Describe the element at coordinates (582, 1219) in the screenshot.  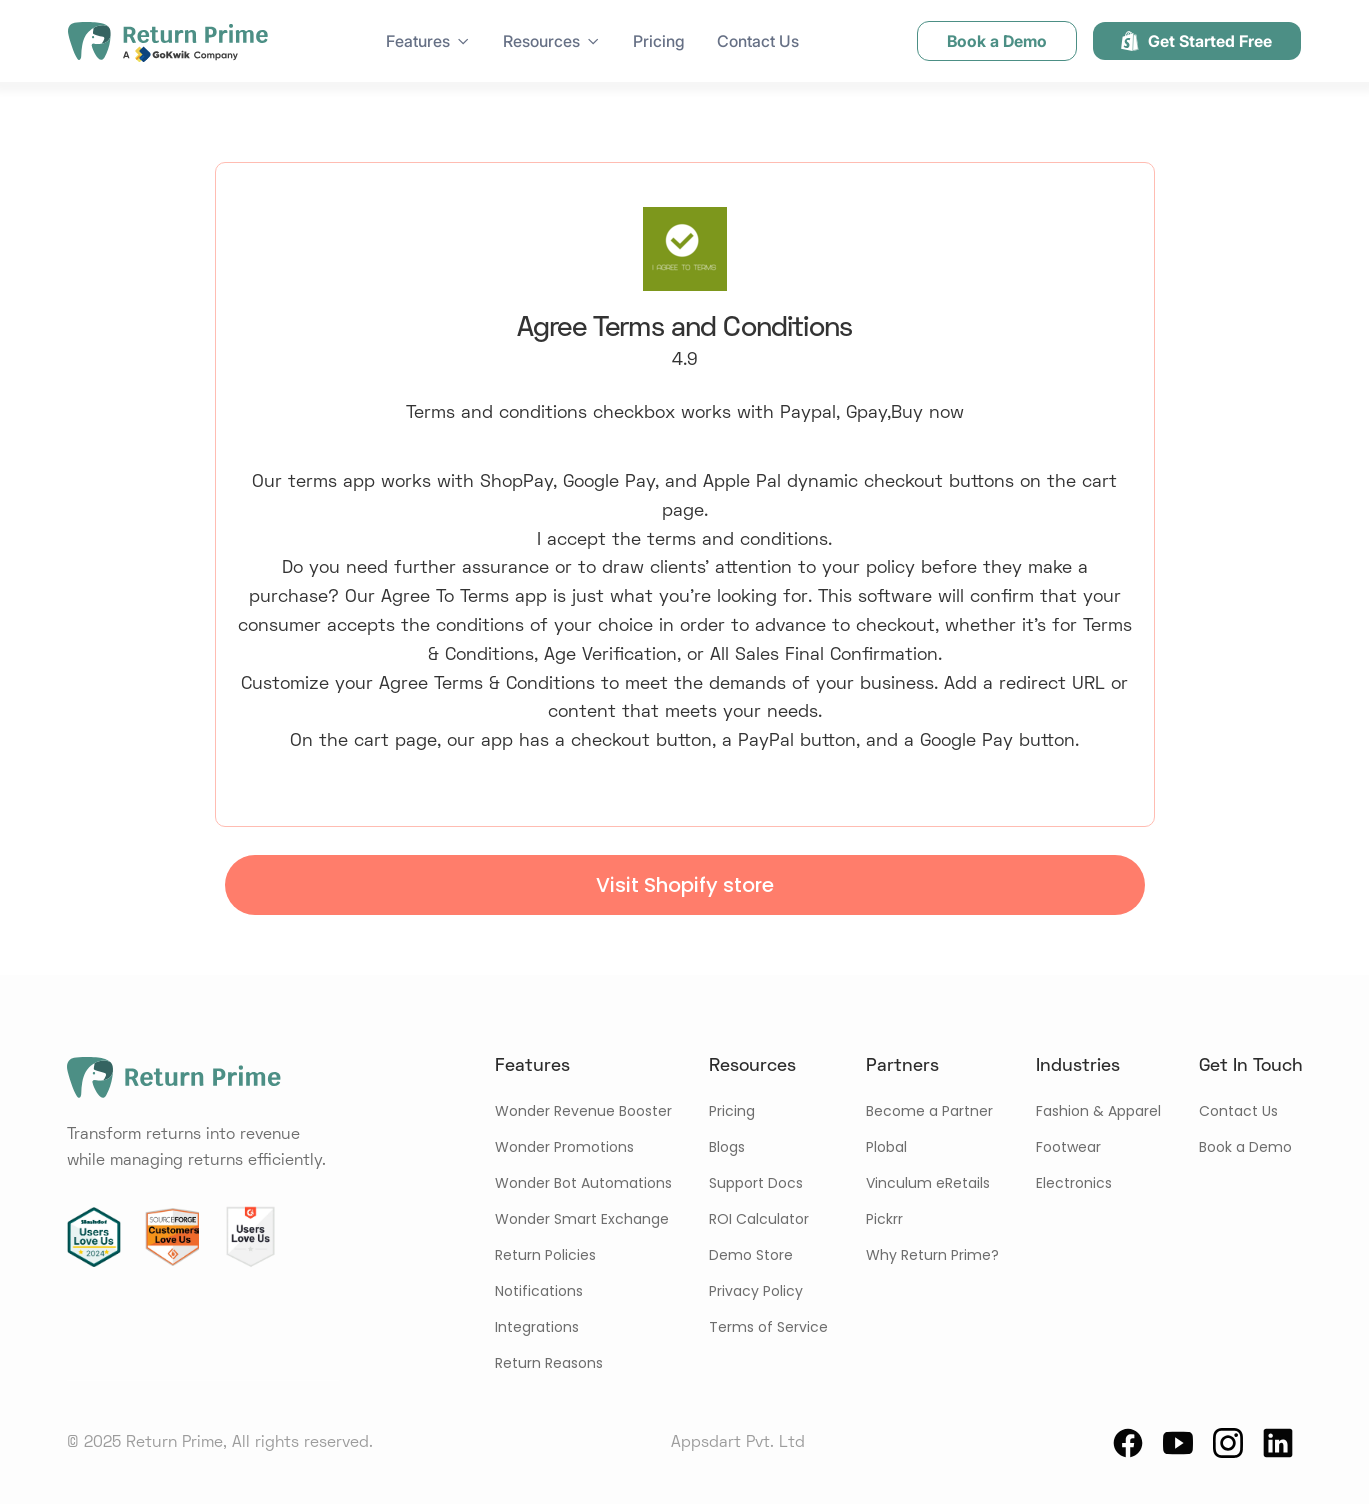
I see `Wonder Smart Exchange` at that location.